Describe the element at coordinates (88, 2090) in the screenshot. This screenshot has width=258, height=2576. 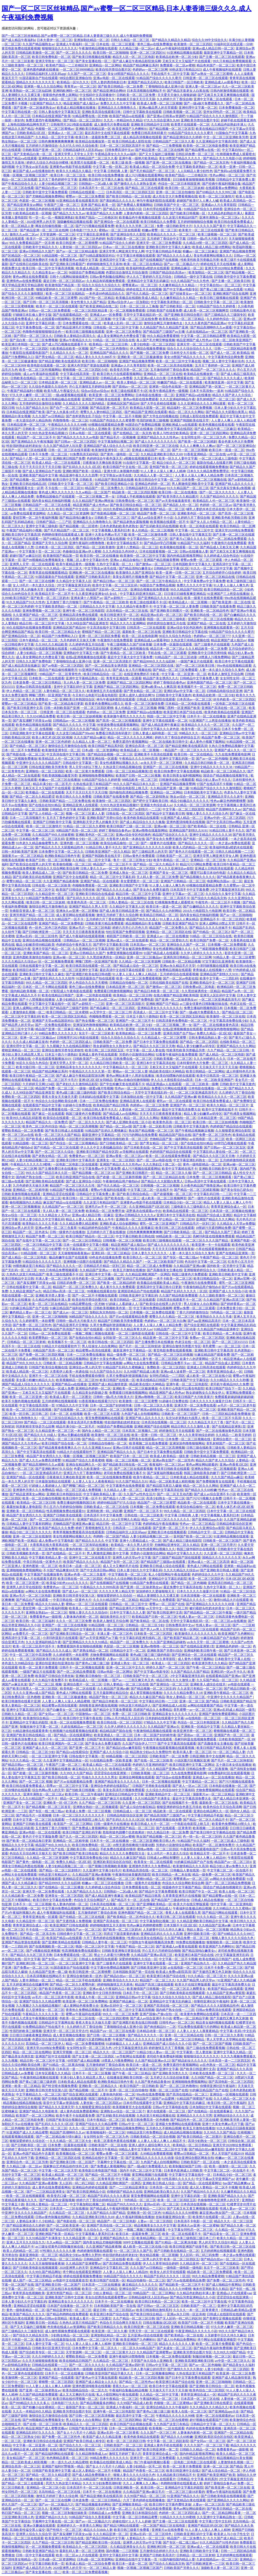
I see `国产精品视频一区二区不卡` at that location.